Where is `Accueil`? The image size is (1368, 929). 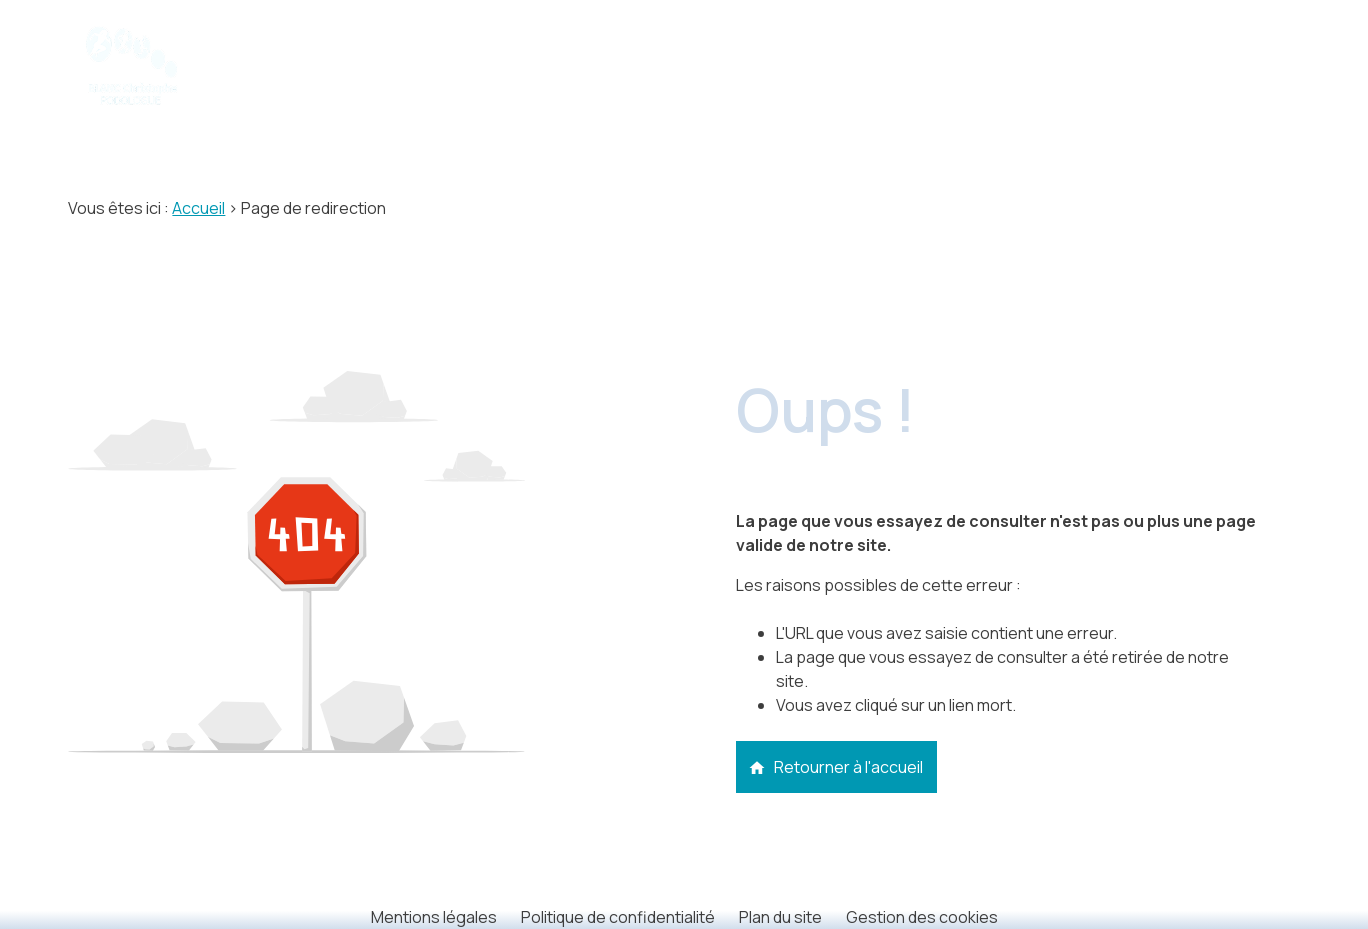 Accueil is located at coordinates (198, 208).